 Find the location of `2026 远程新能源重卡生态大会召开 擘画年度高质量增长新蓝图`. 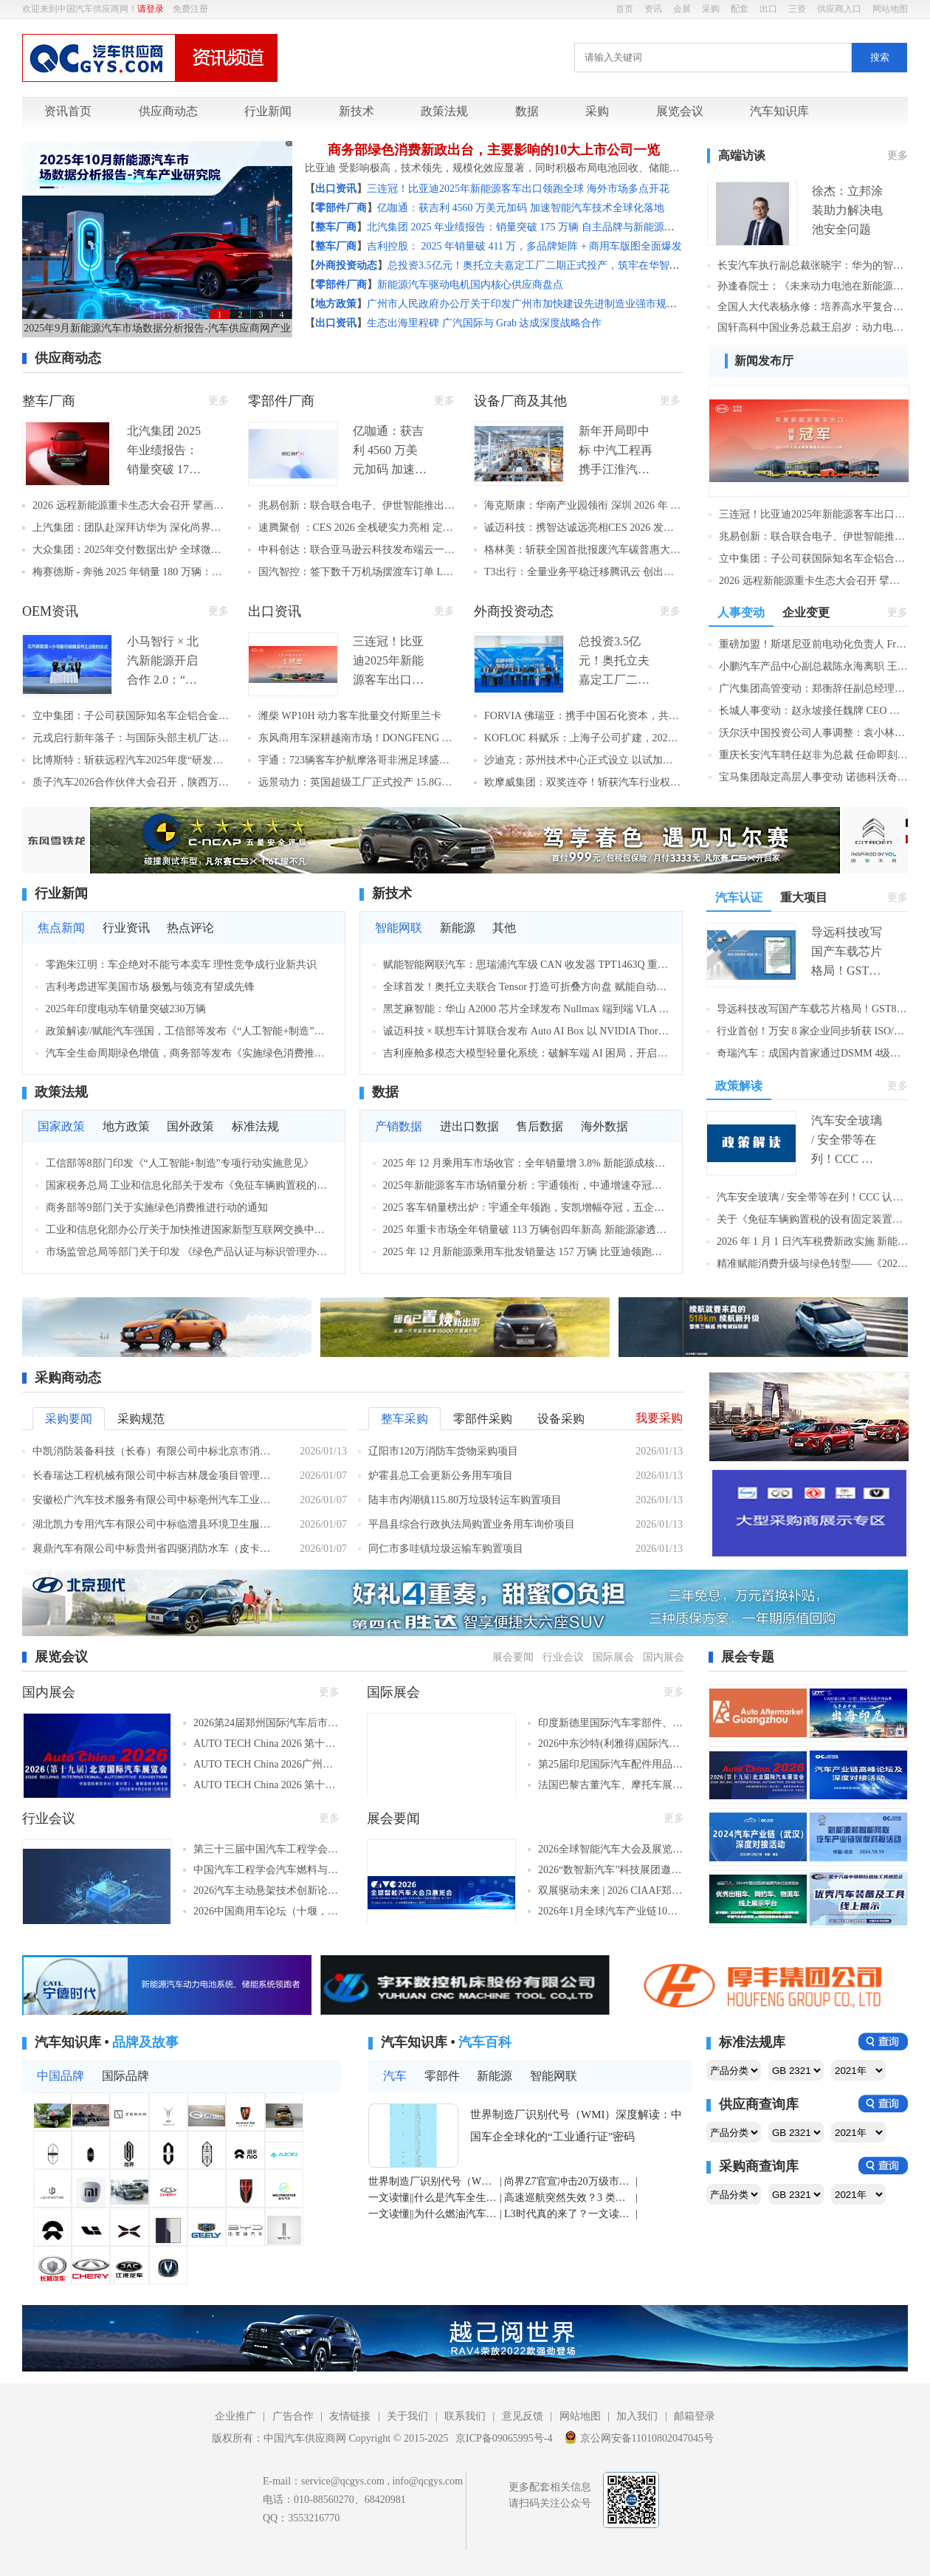

2026 远程新能源重卡生态大会召开 擘画年度高质量增长新蓝图 is located at coordinates (130, 505).